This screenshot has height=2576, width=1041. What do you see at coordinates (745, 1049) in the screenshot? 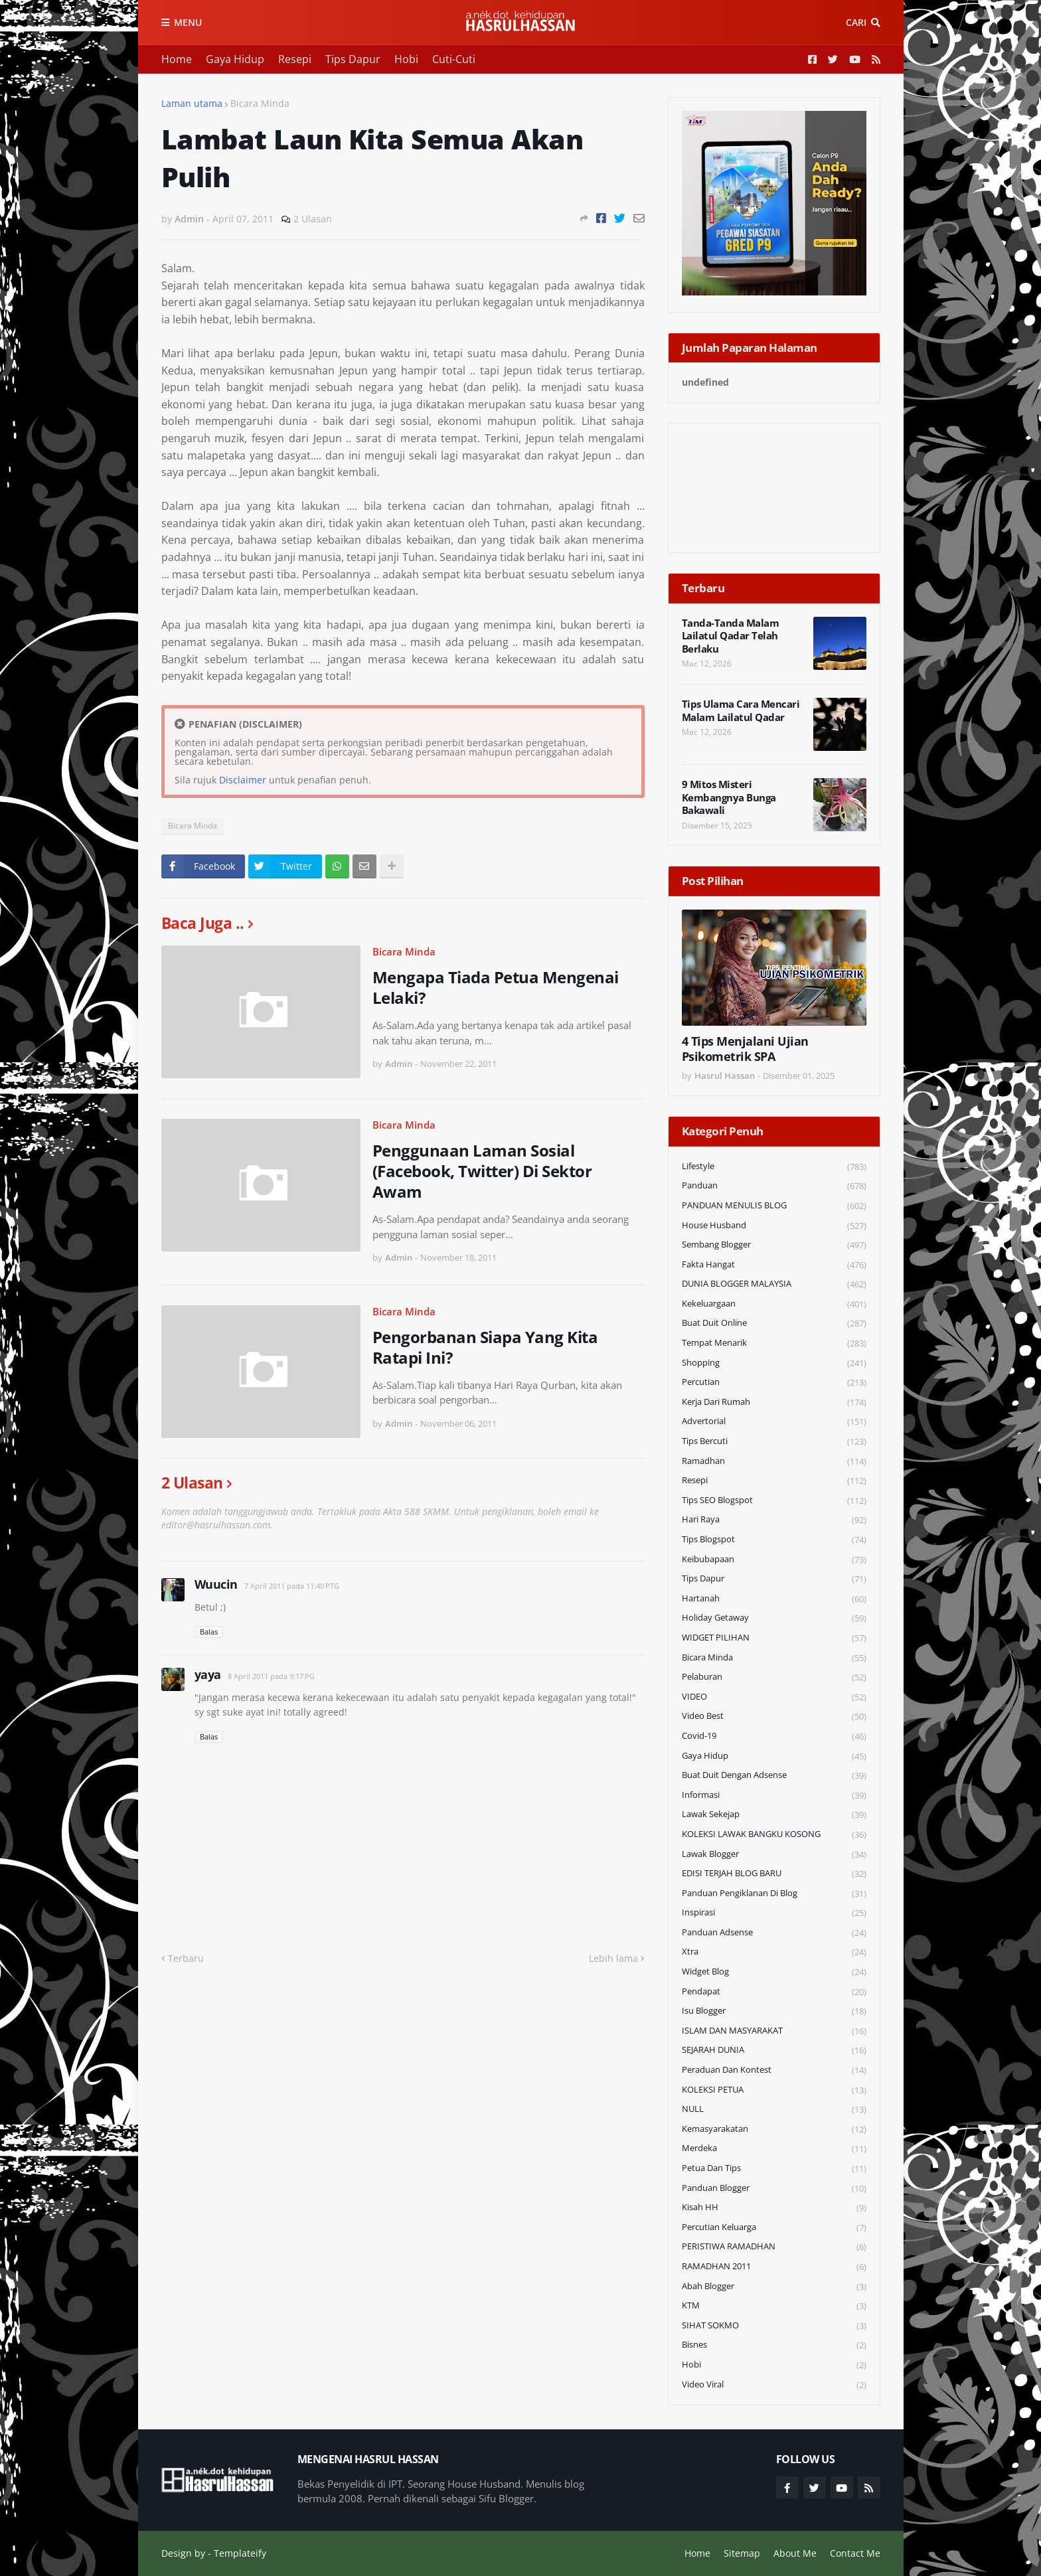
I see `4 Tips Menjalani Ujian Psikometrik SPA` at bounding box center [745, 1049].